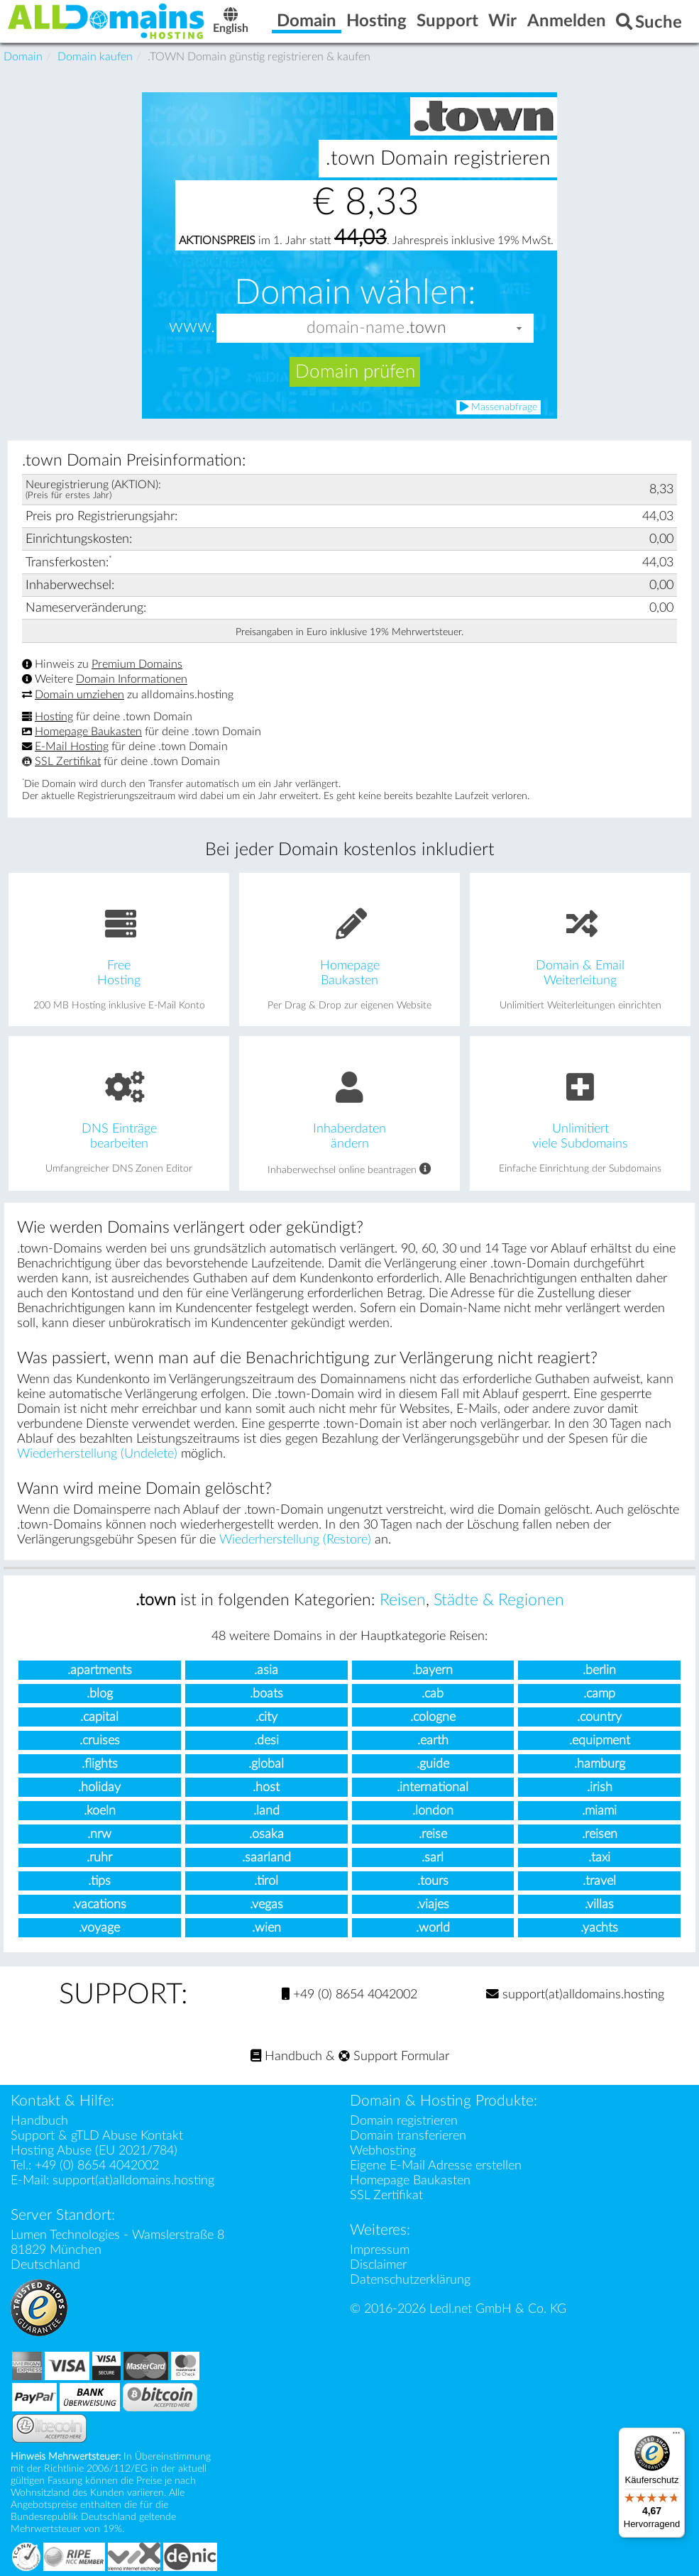 This screenshot has width=699, height=2576. What do you see at coordinates (192, 327) in the screenshot?
I see `www.` at bounding box center [192, 327].